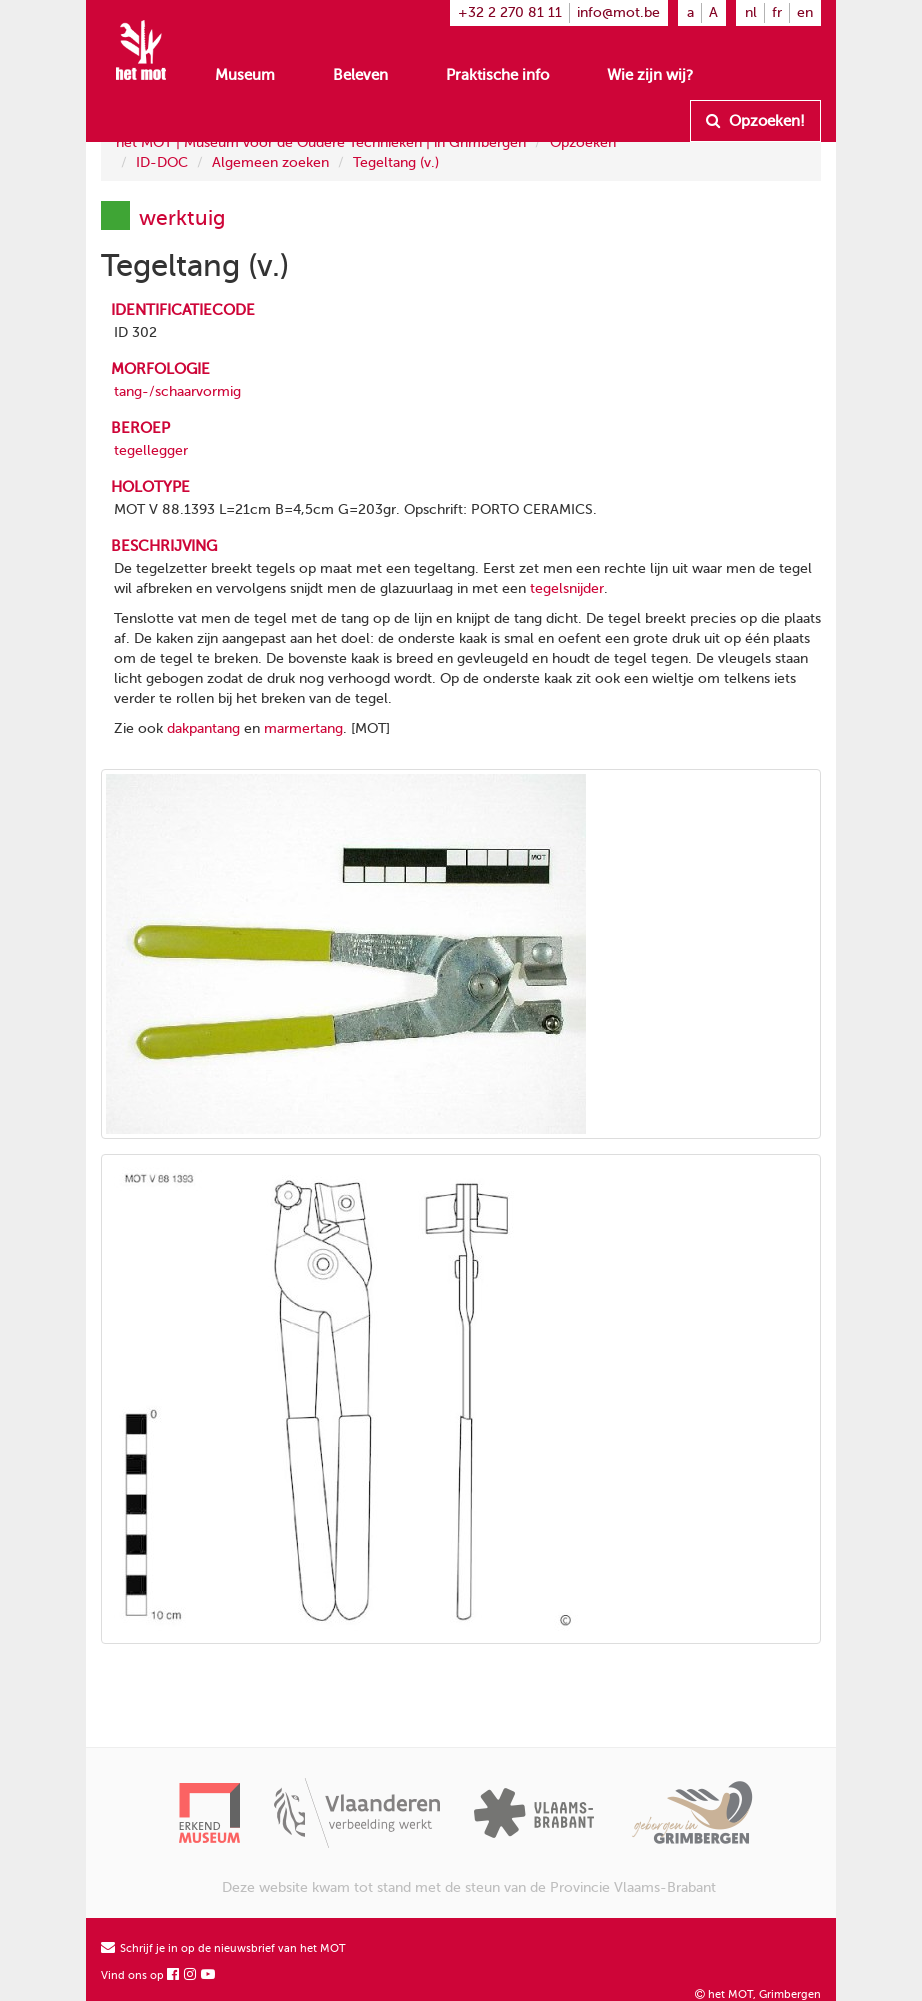  What do you see at coordinates (223, 1948) in the screenshot?
I see `Schrijf je in op de nieuwsbrief van het MOT` at bounding box center [223, 1948].